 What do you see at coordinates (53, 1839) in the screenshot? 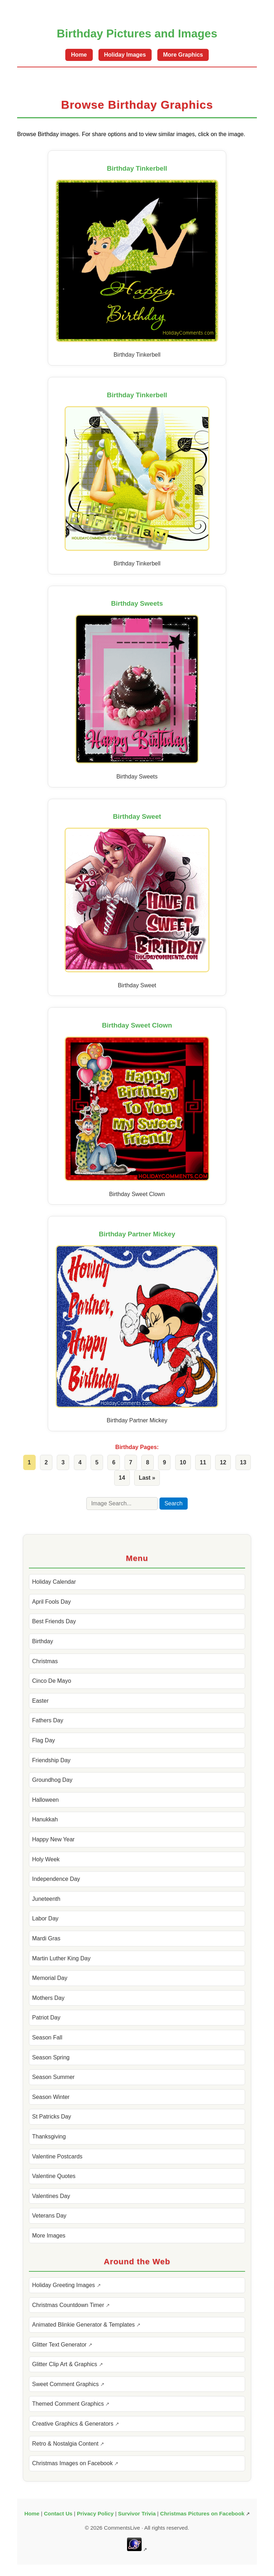
I see `Happy New Year` at bounding box center [53, 1839].